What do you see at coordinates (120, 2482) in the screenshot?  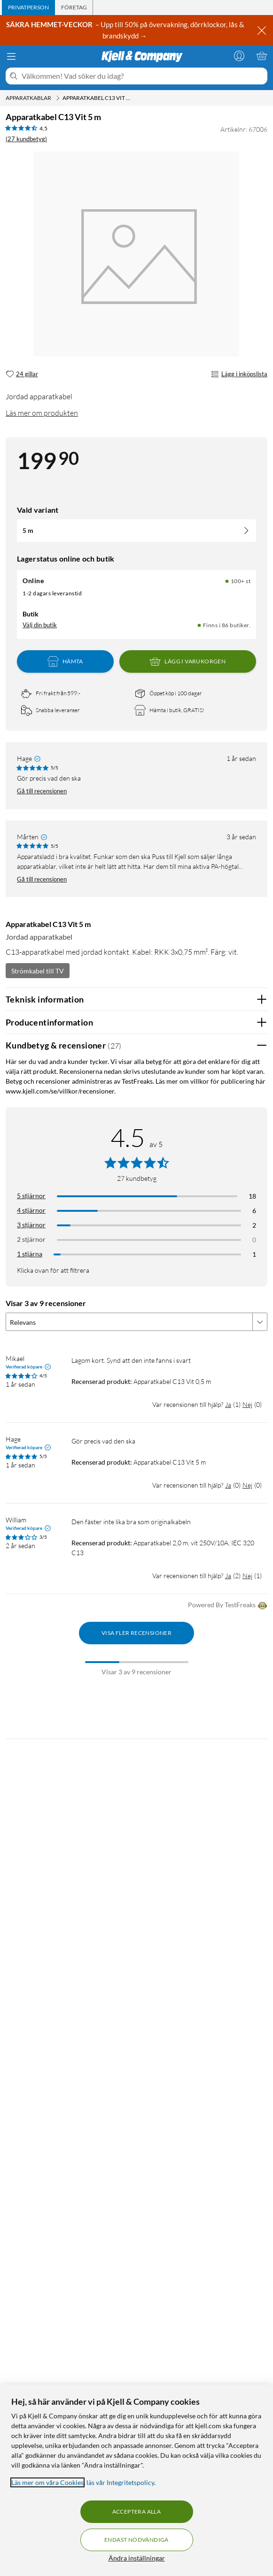 I see `läs vår Integritetspolicy` at bounding box center [120, 2482].